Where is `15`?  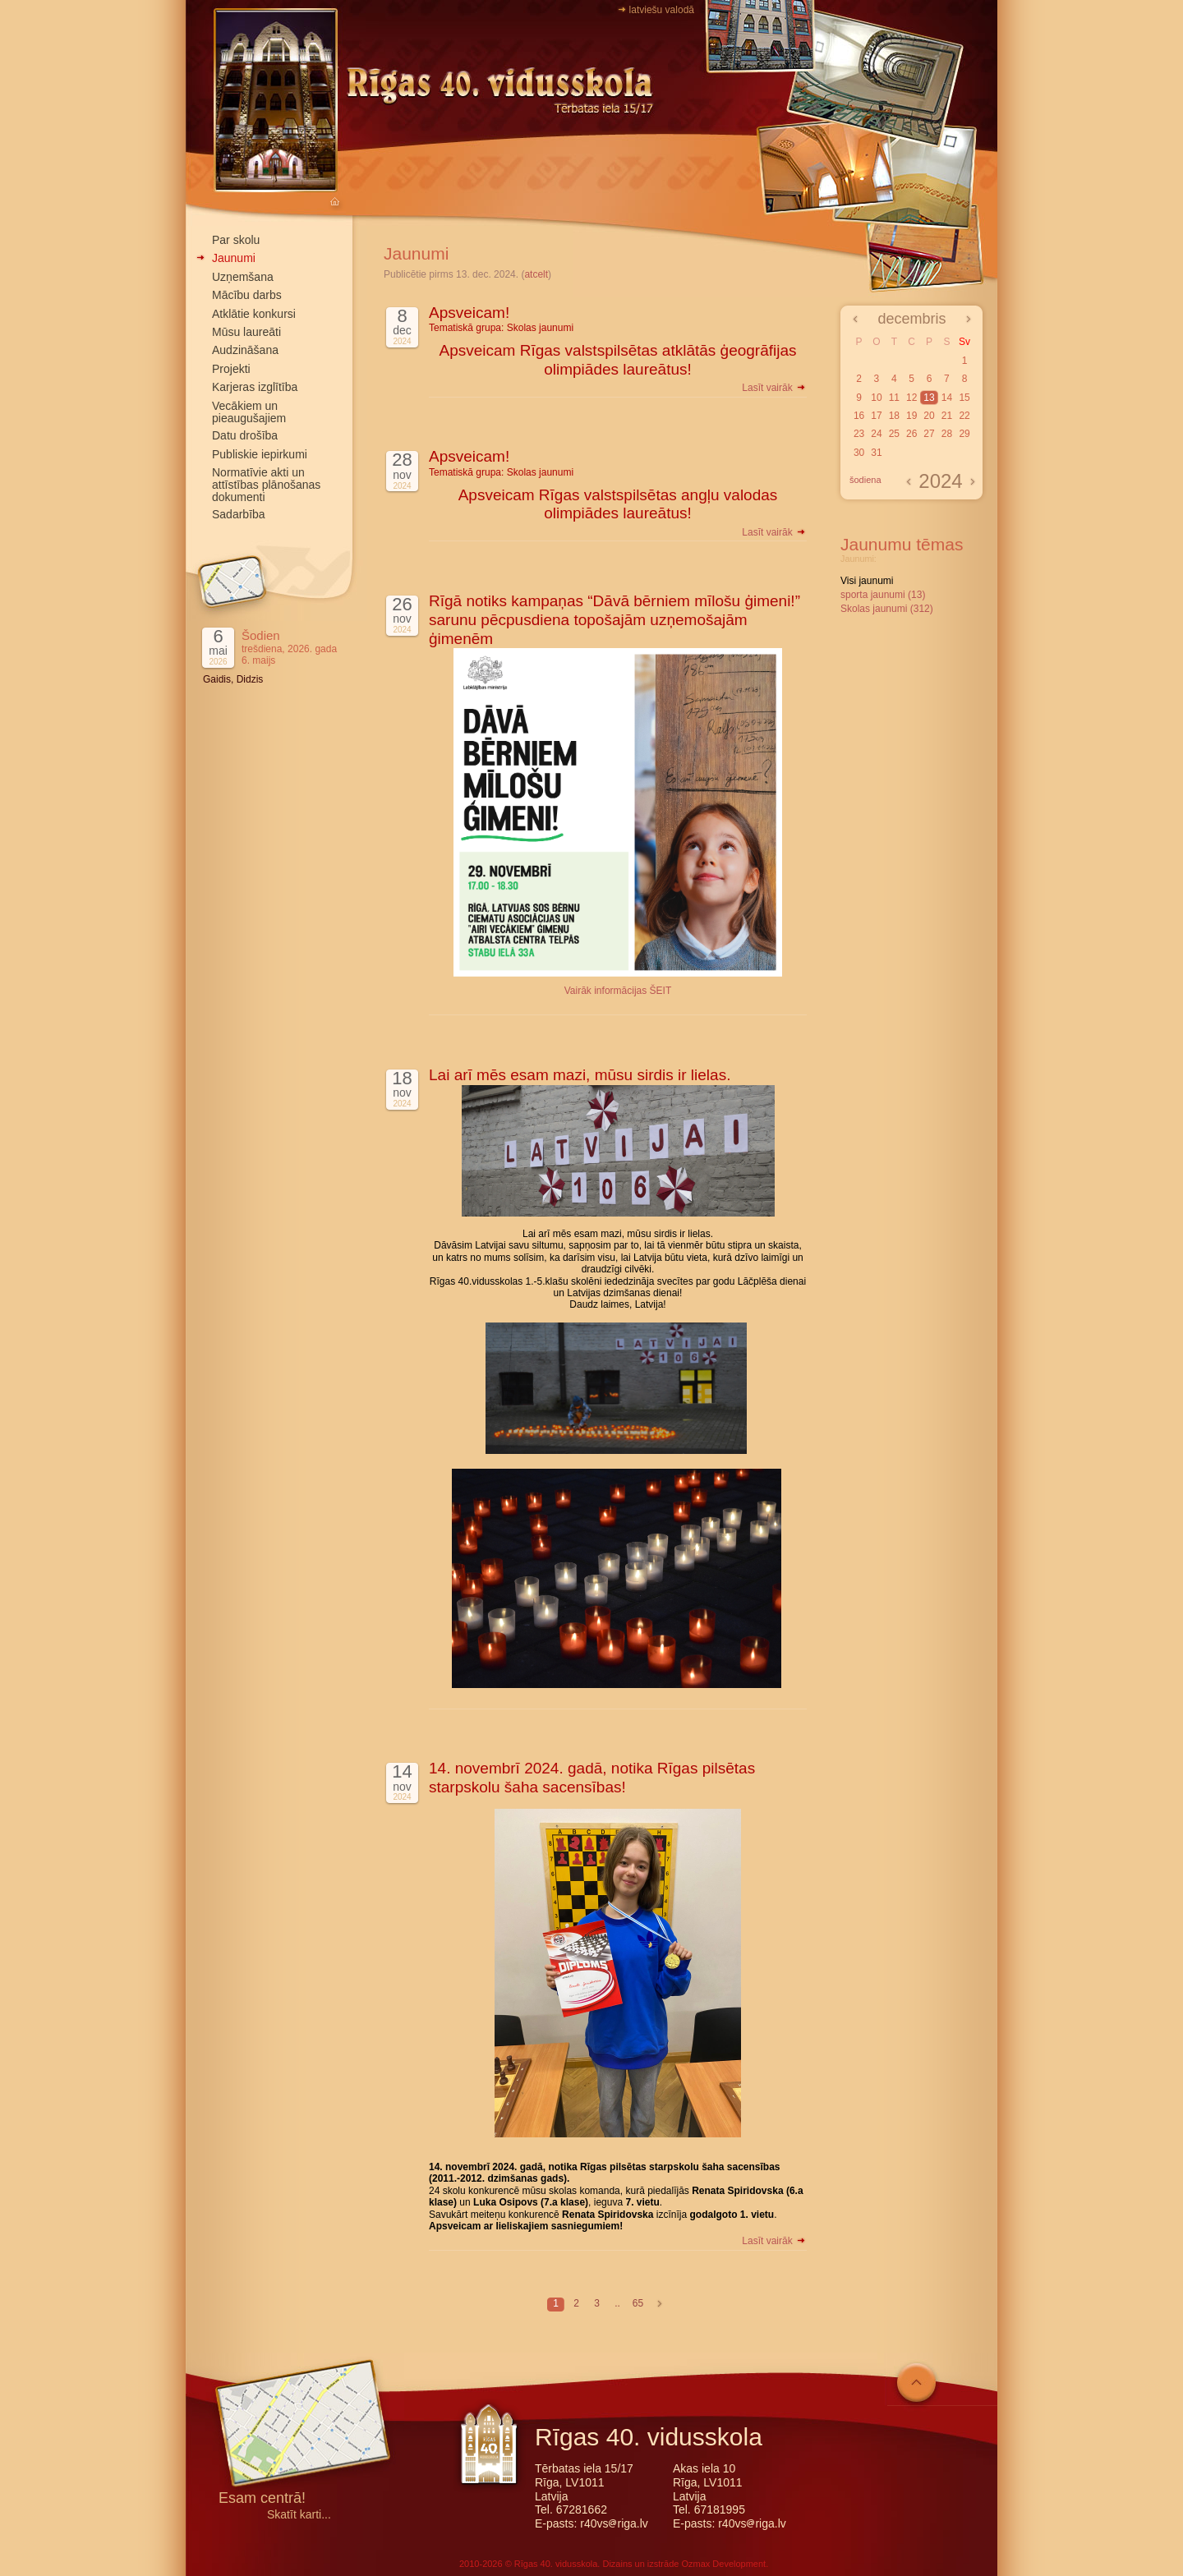
15 is located at coordinates (964, 397).